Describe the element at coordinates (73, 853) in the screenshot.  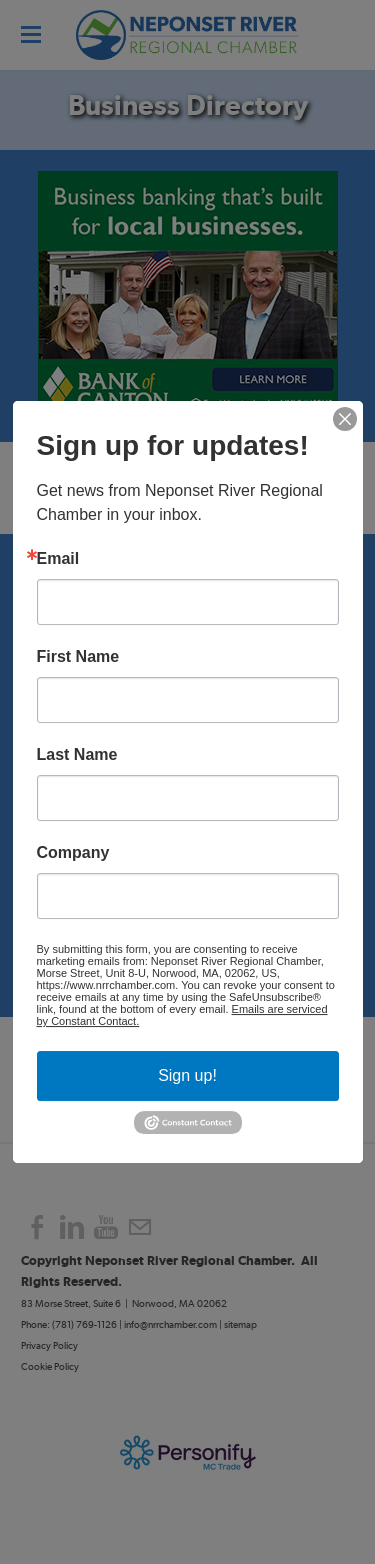
I see `Company` at that location.